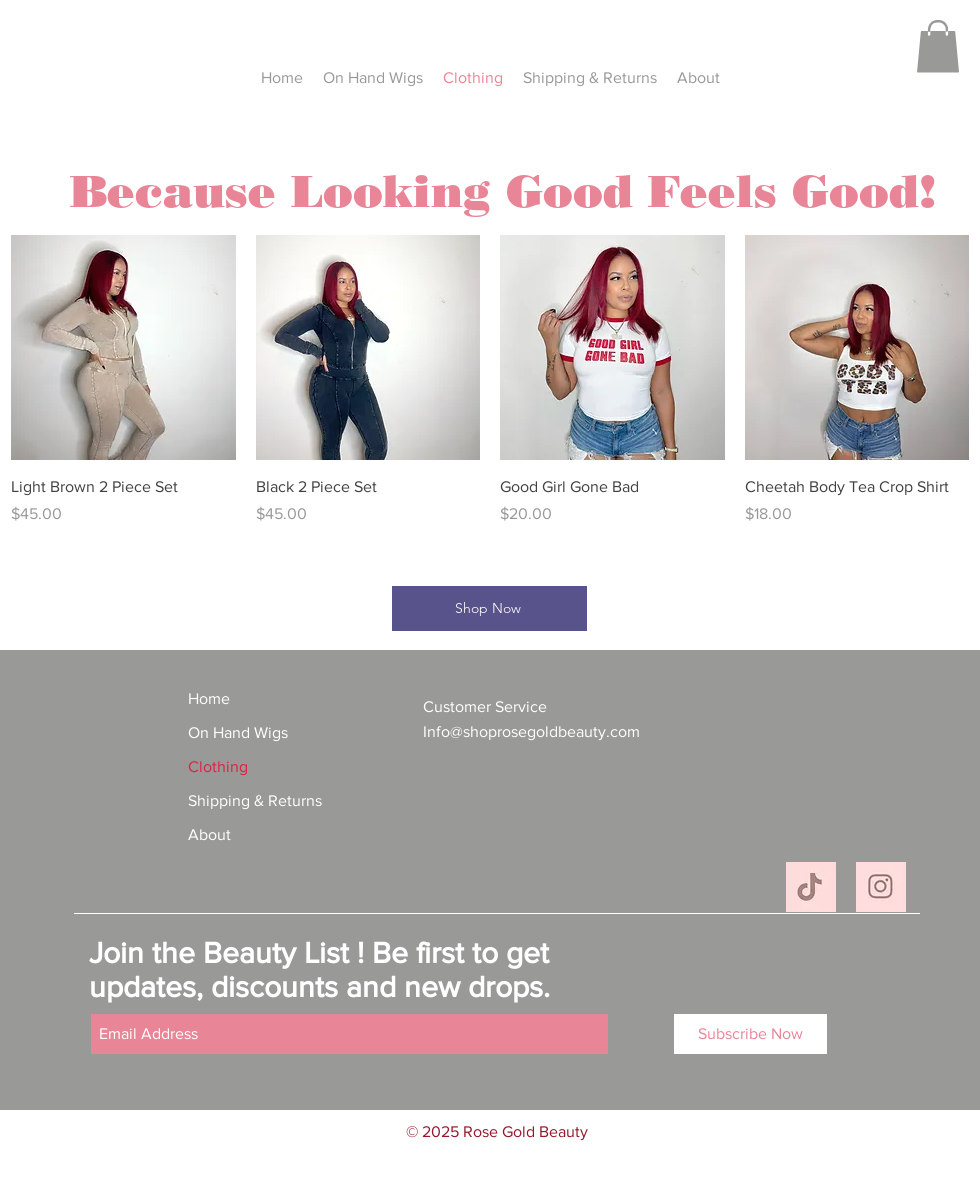  Describe the element at coordinates (750, 1034) in the screenshot. I see `[Subscribe Now]` at that location.